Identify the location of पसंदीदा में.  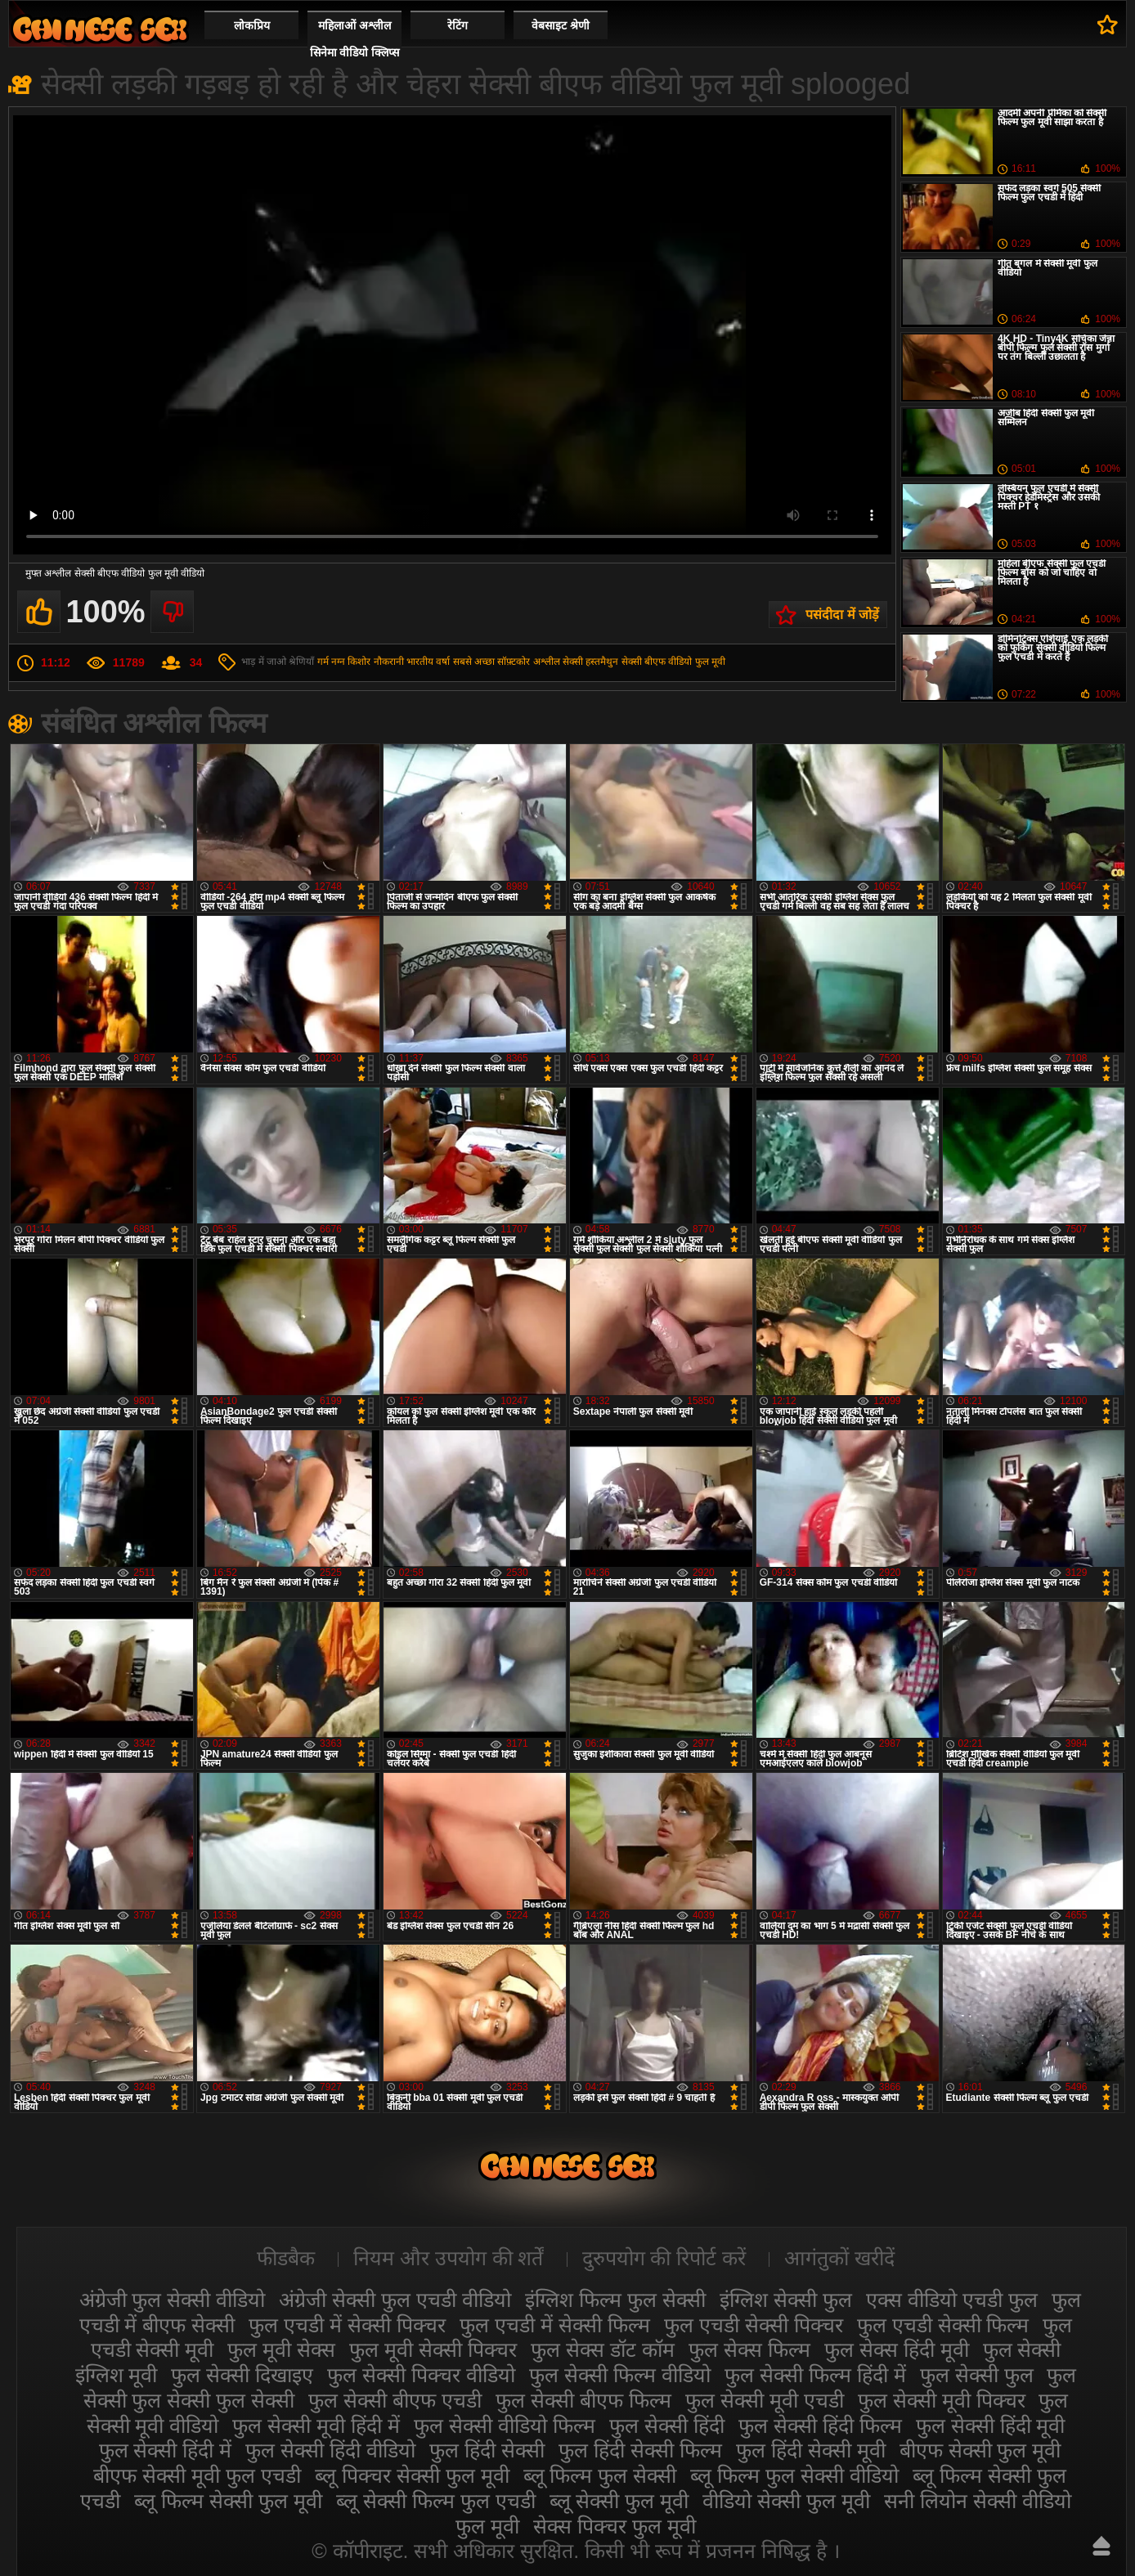
(1107, 24).